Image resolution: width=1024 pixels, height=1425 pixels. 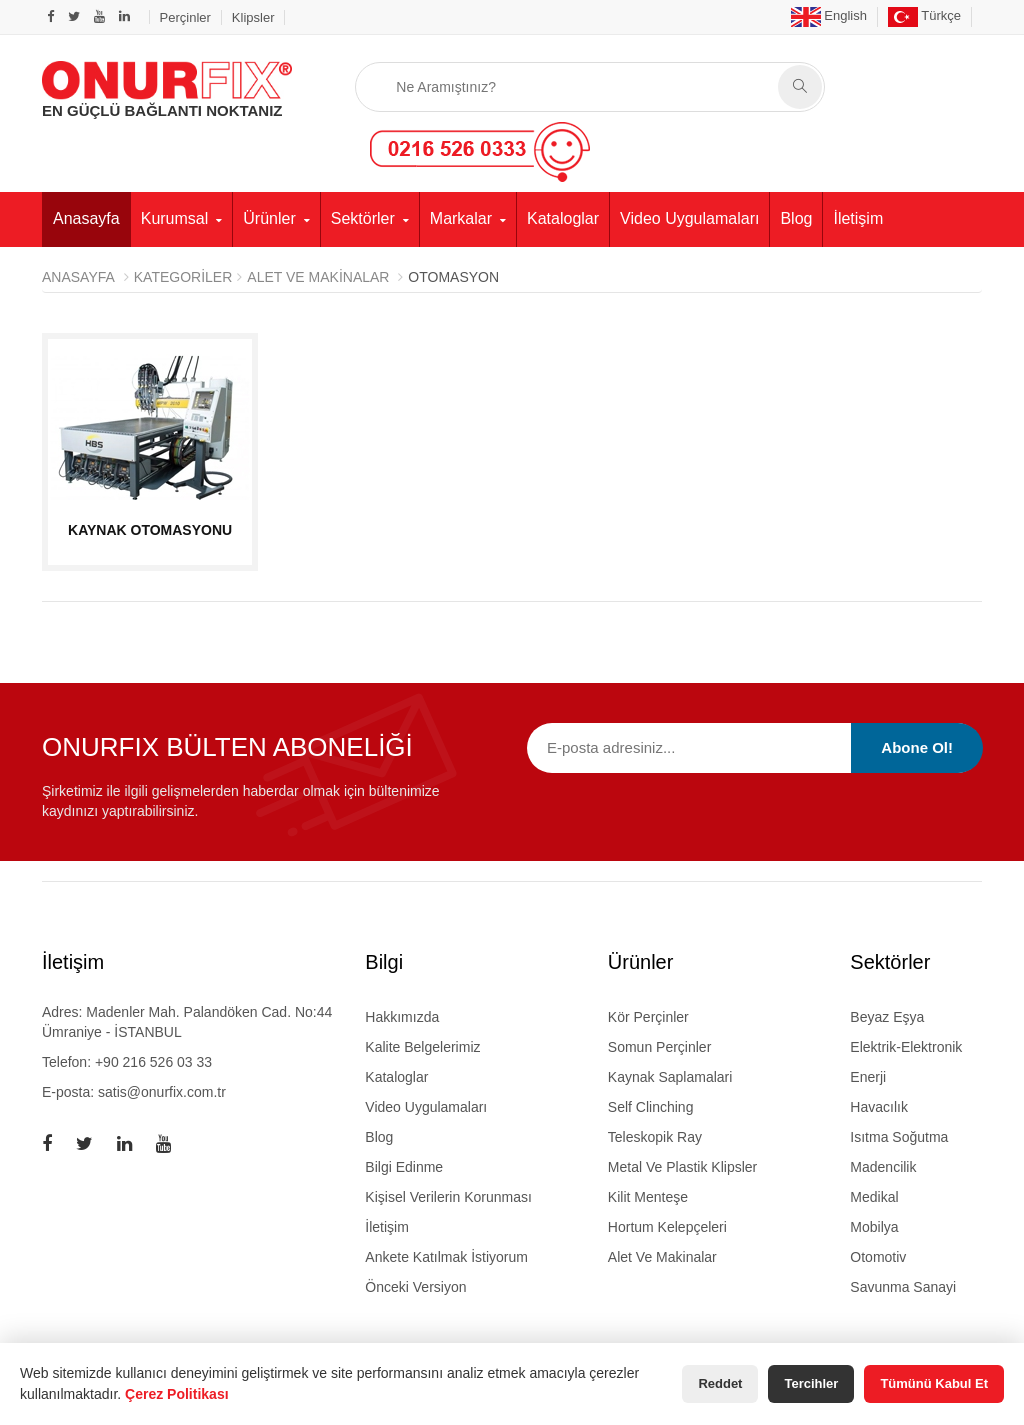 What do you see at coordinates (253, 17) in the screenshot?
I see `Klipsler` at bounding box center [253, 17].